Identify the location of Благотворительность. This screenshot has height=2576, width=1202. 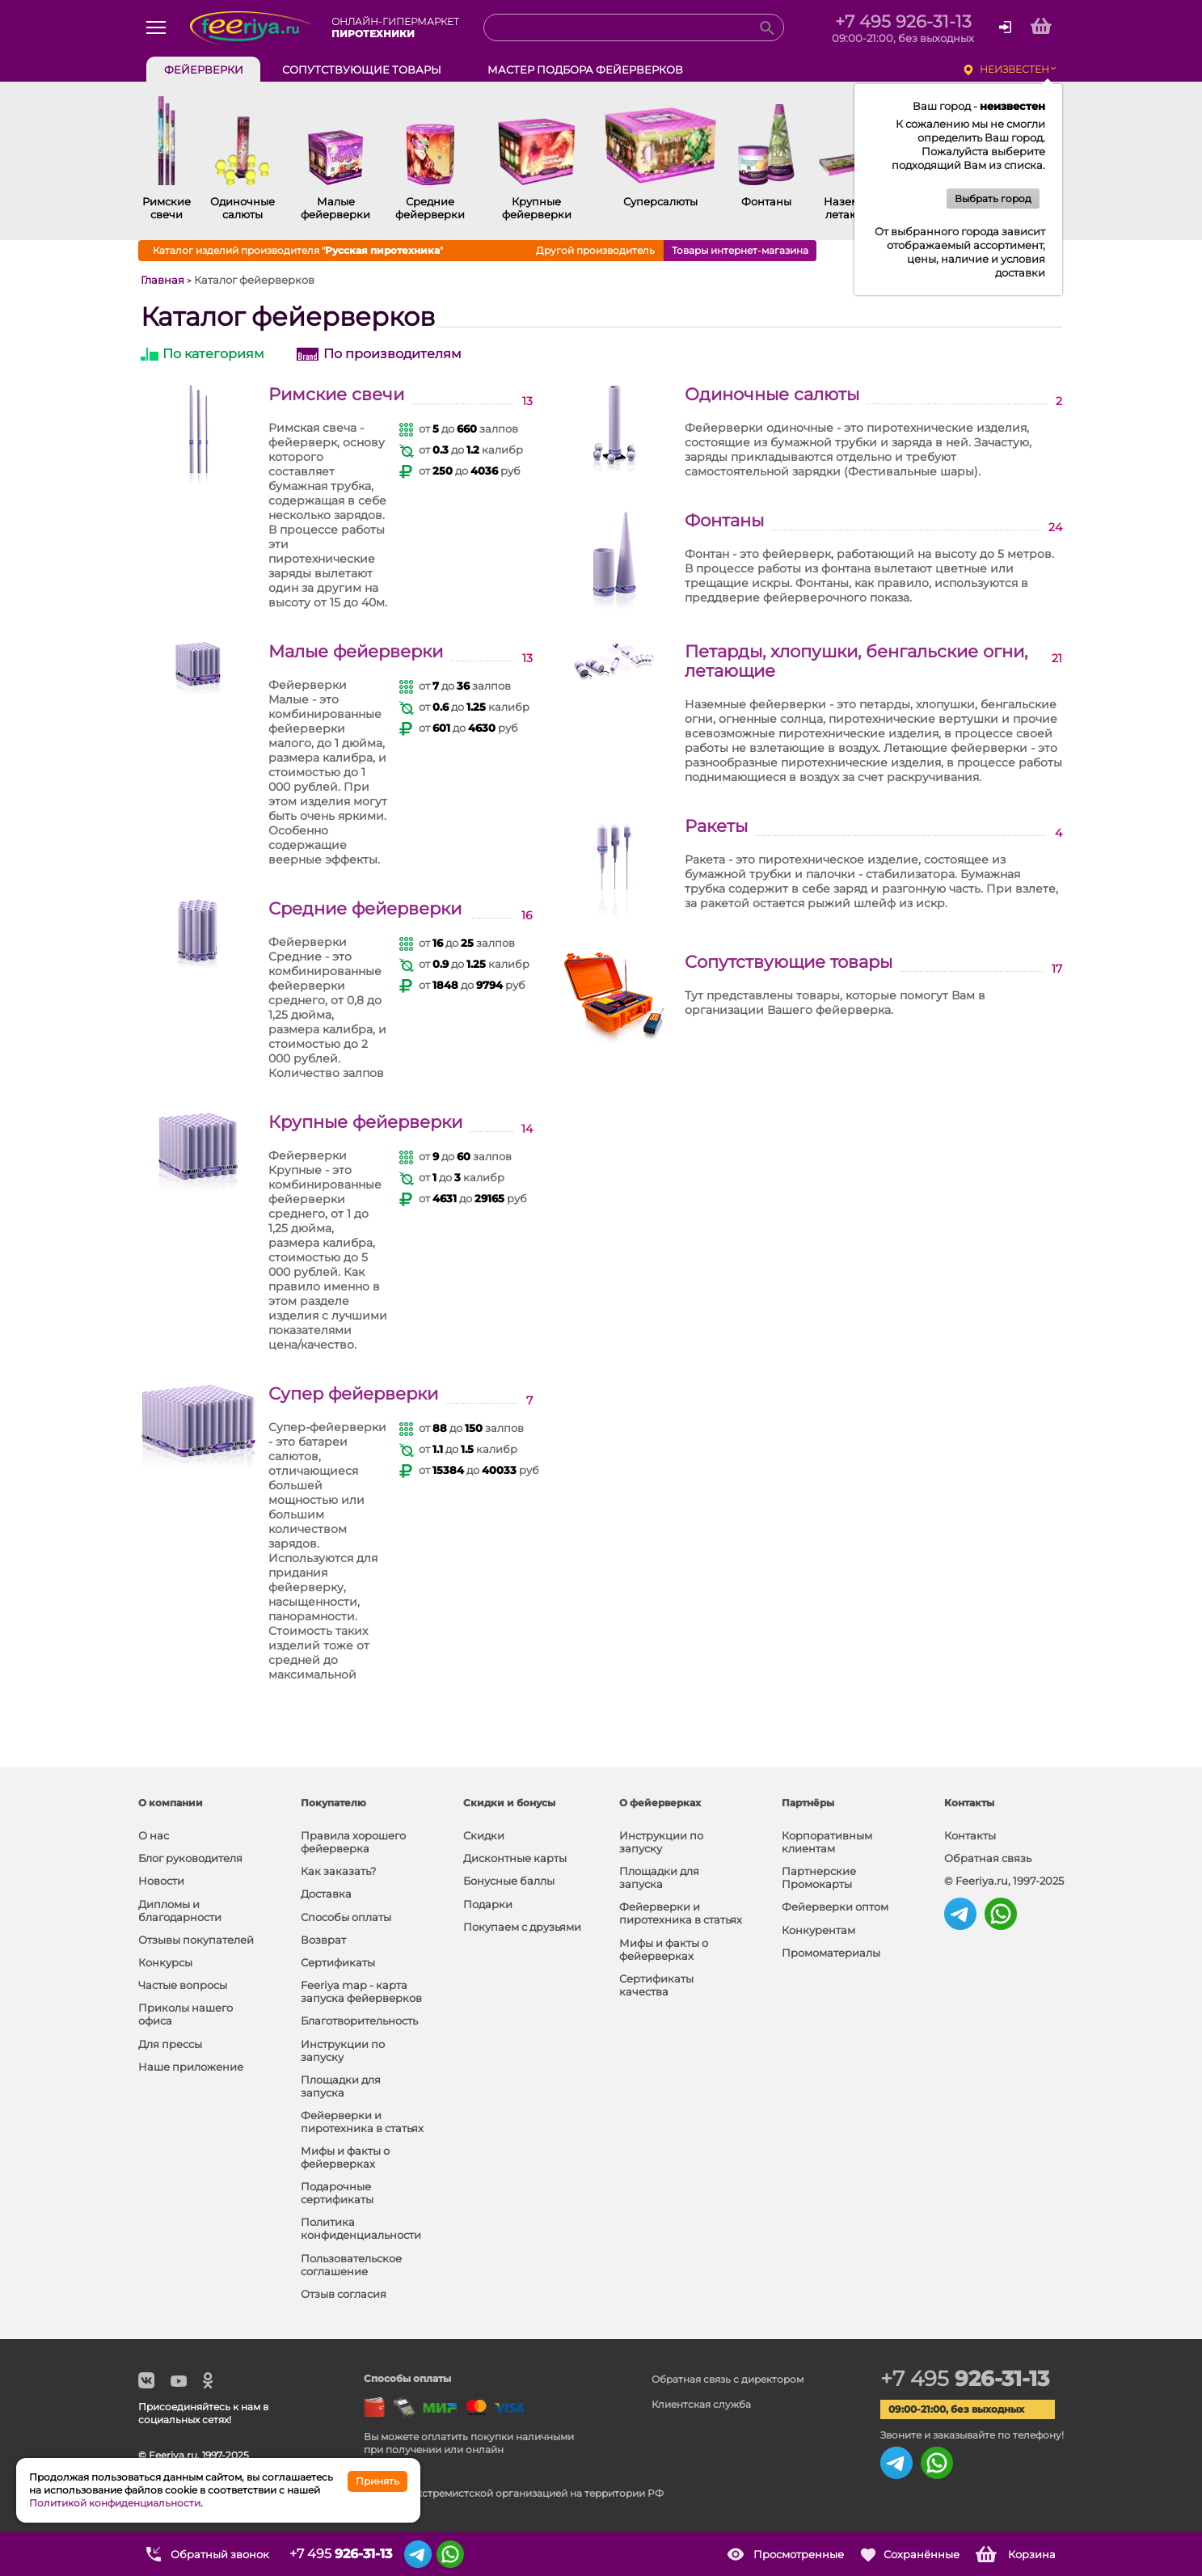
(359, 2020).